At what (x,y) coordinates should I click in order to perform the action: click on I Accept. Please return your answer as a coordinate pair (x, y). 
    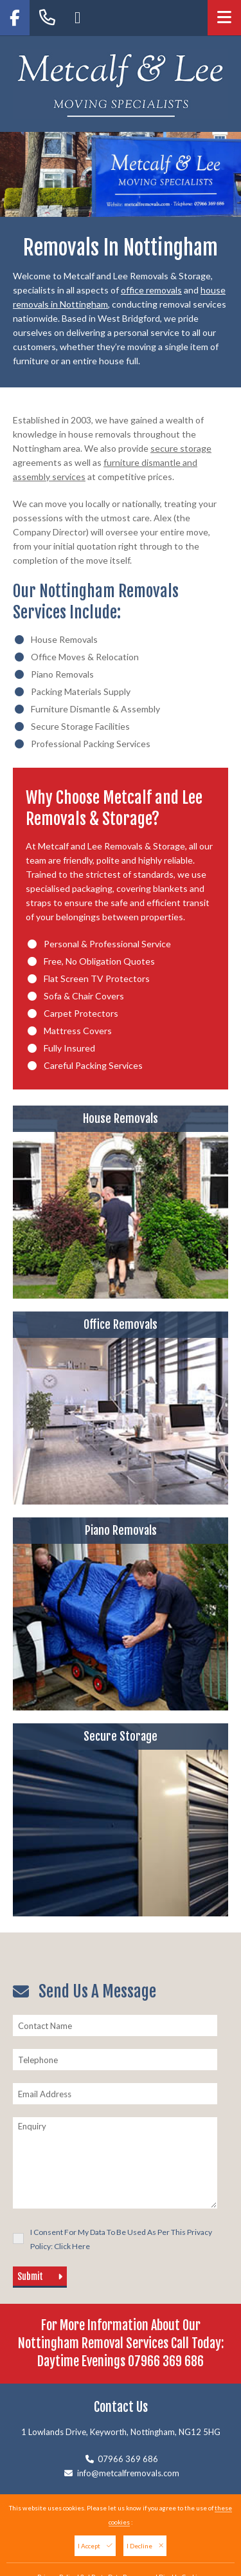
    Looking at the image, I should click on (95, 2546).